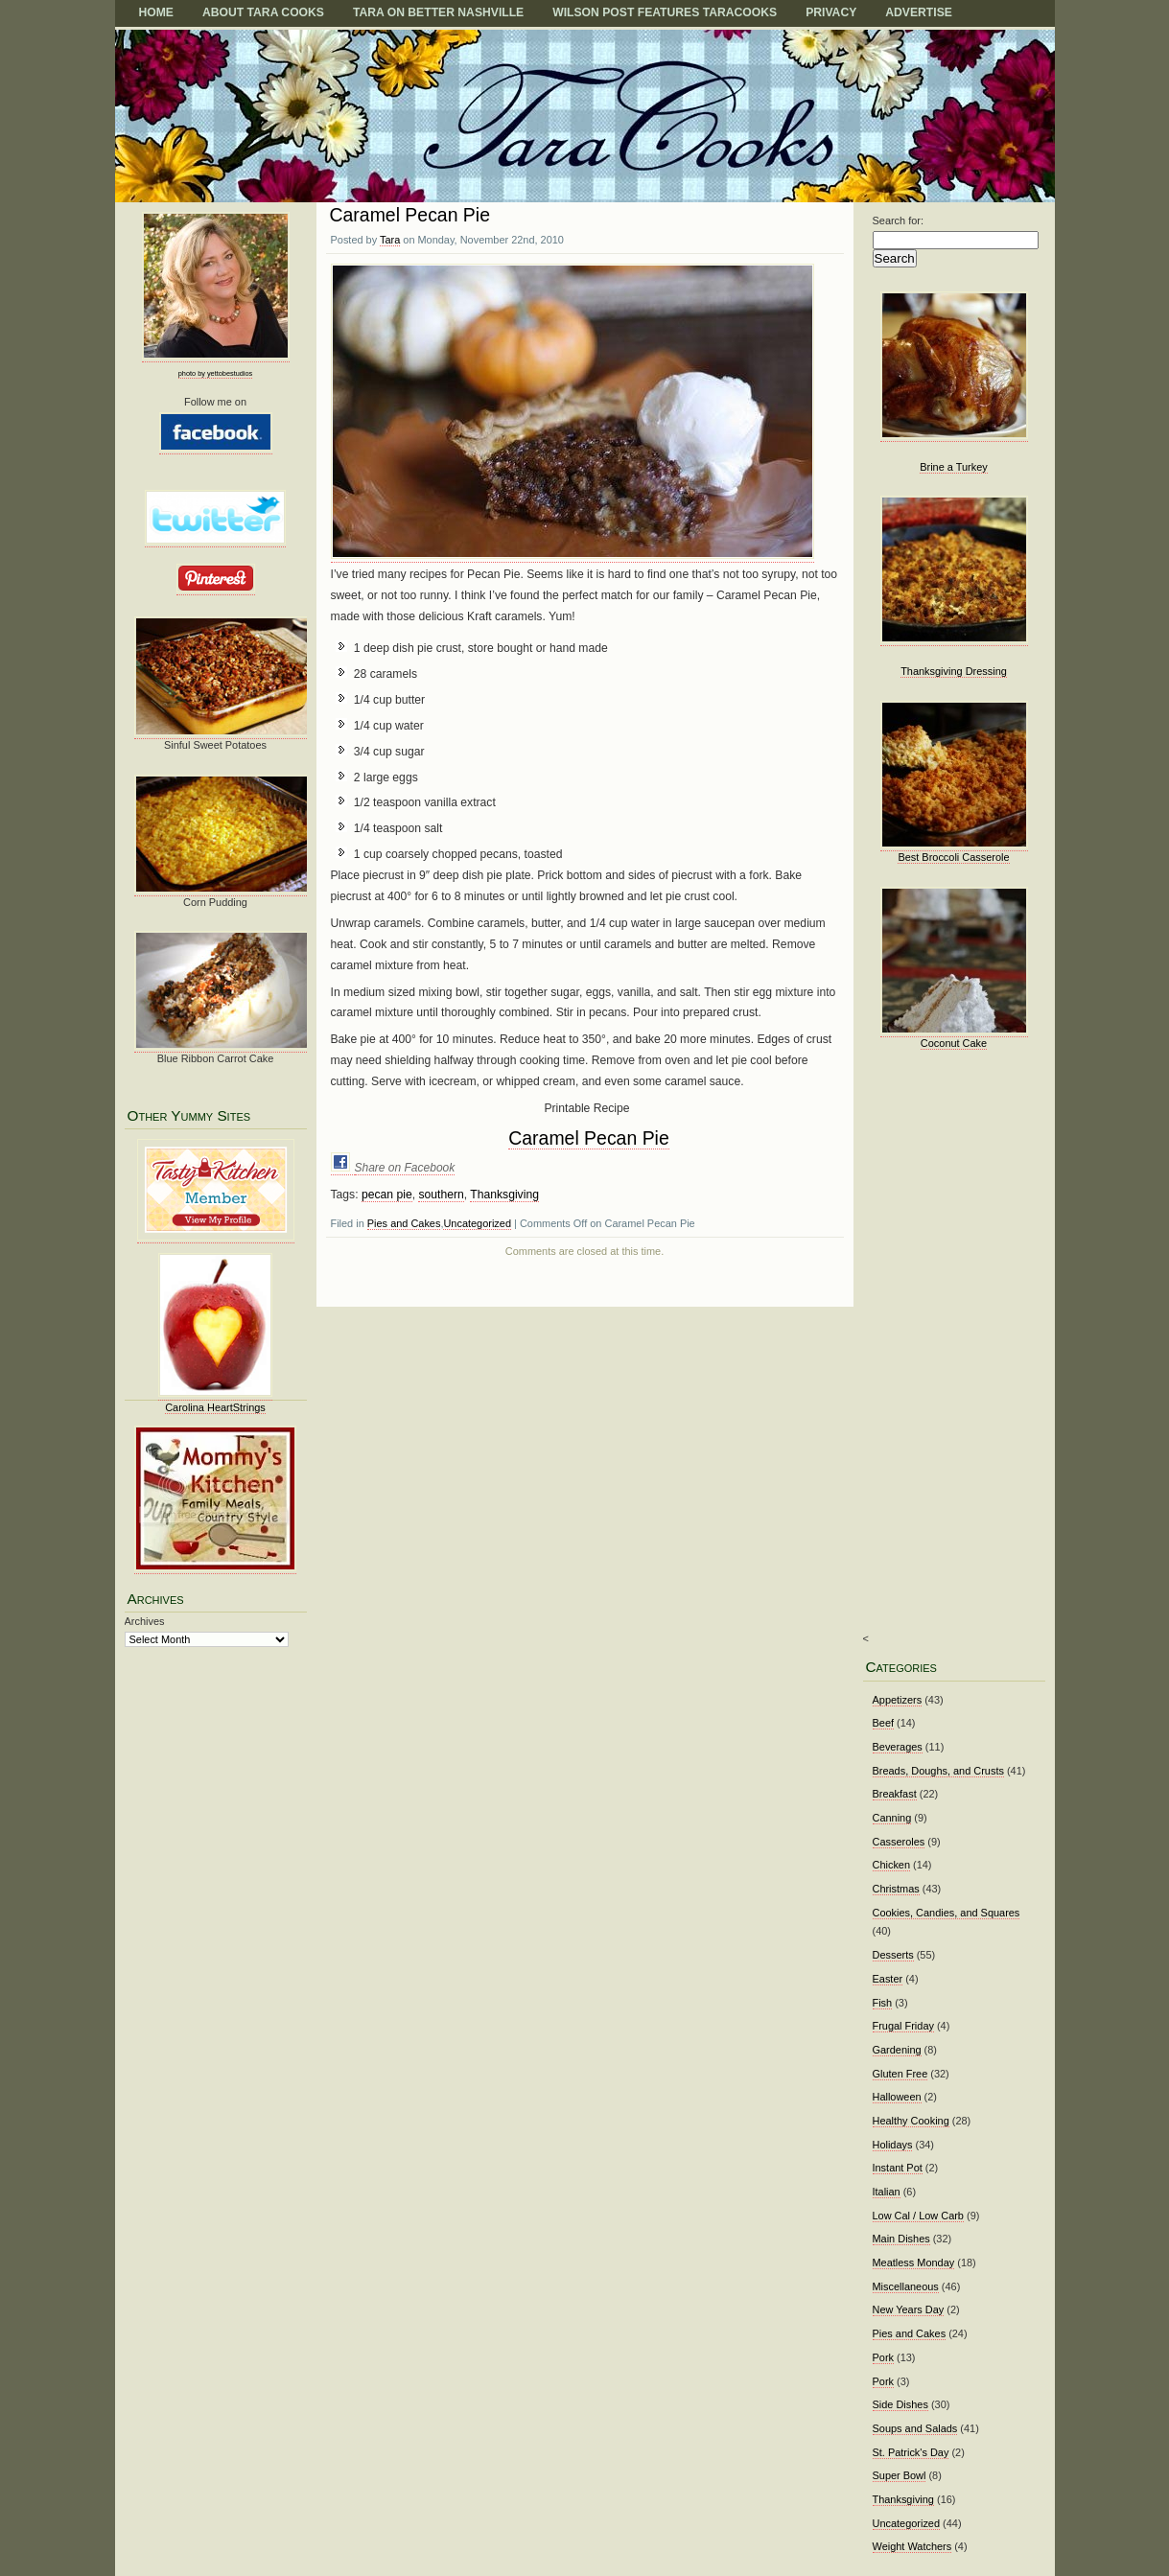 Image resolution: width=1169 pixels, height=2576 pixels. Describe the element at coordinates (504, 1194) in the screenshot. I see `Thanksgiving` at that location.